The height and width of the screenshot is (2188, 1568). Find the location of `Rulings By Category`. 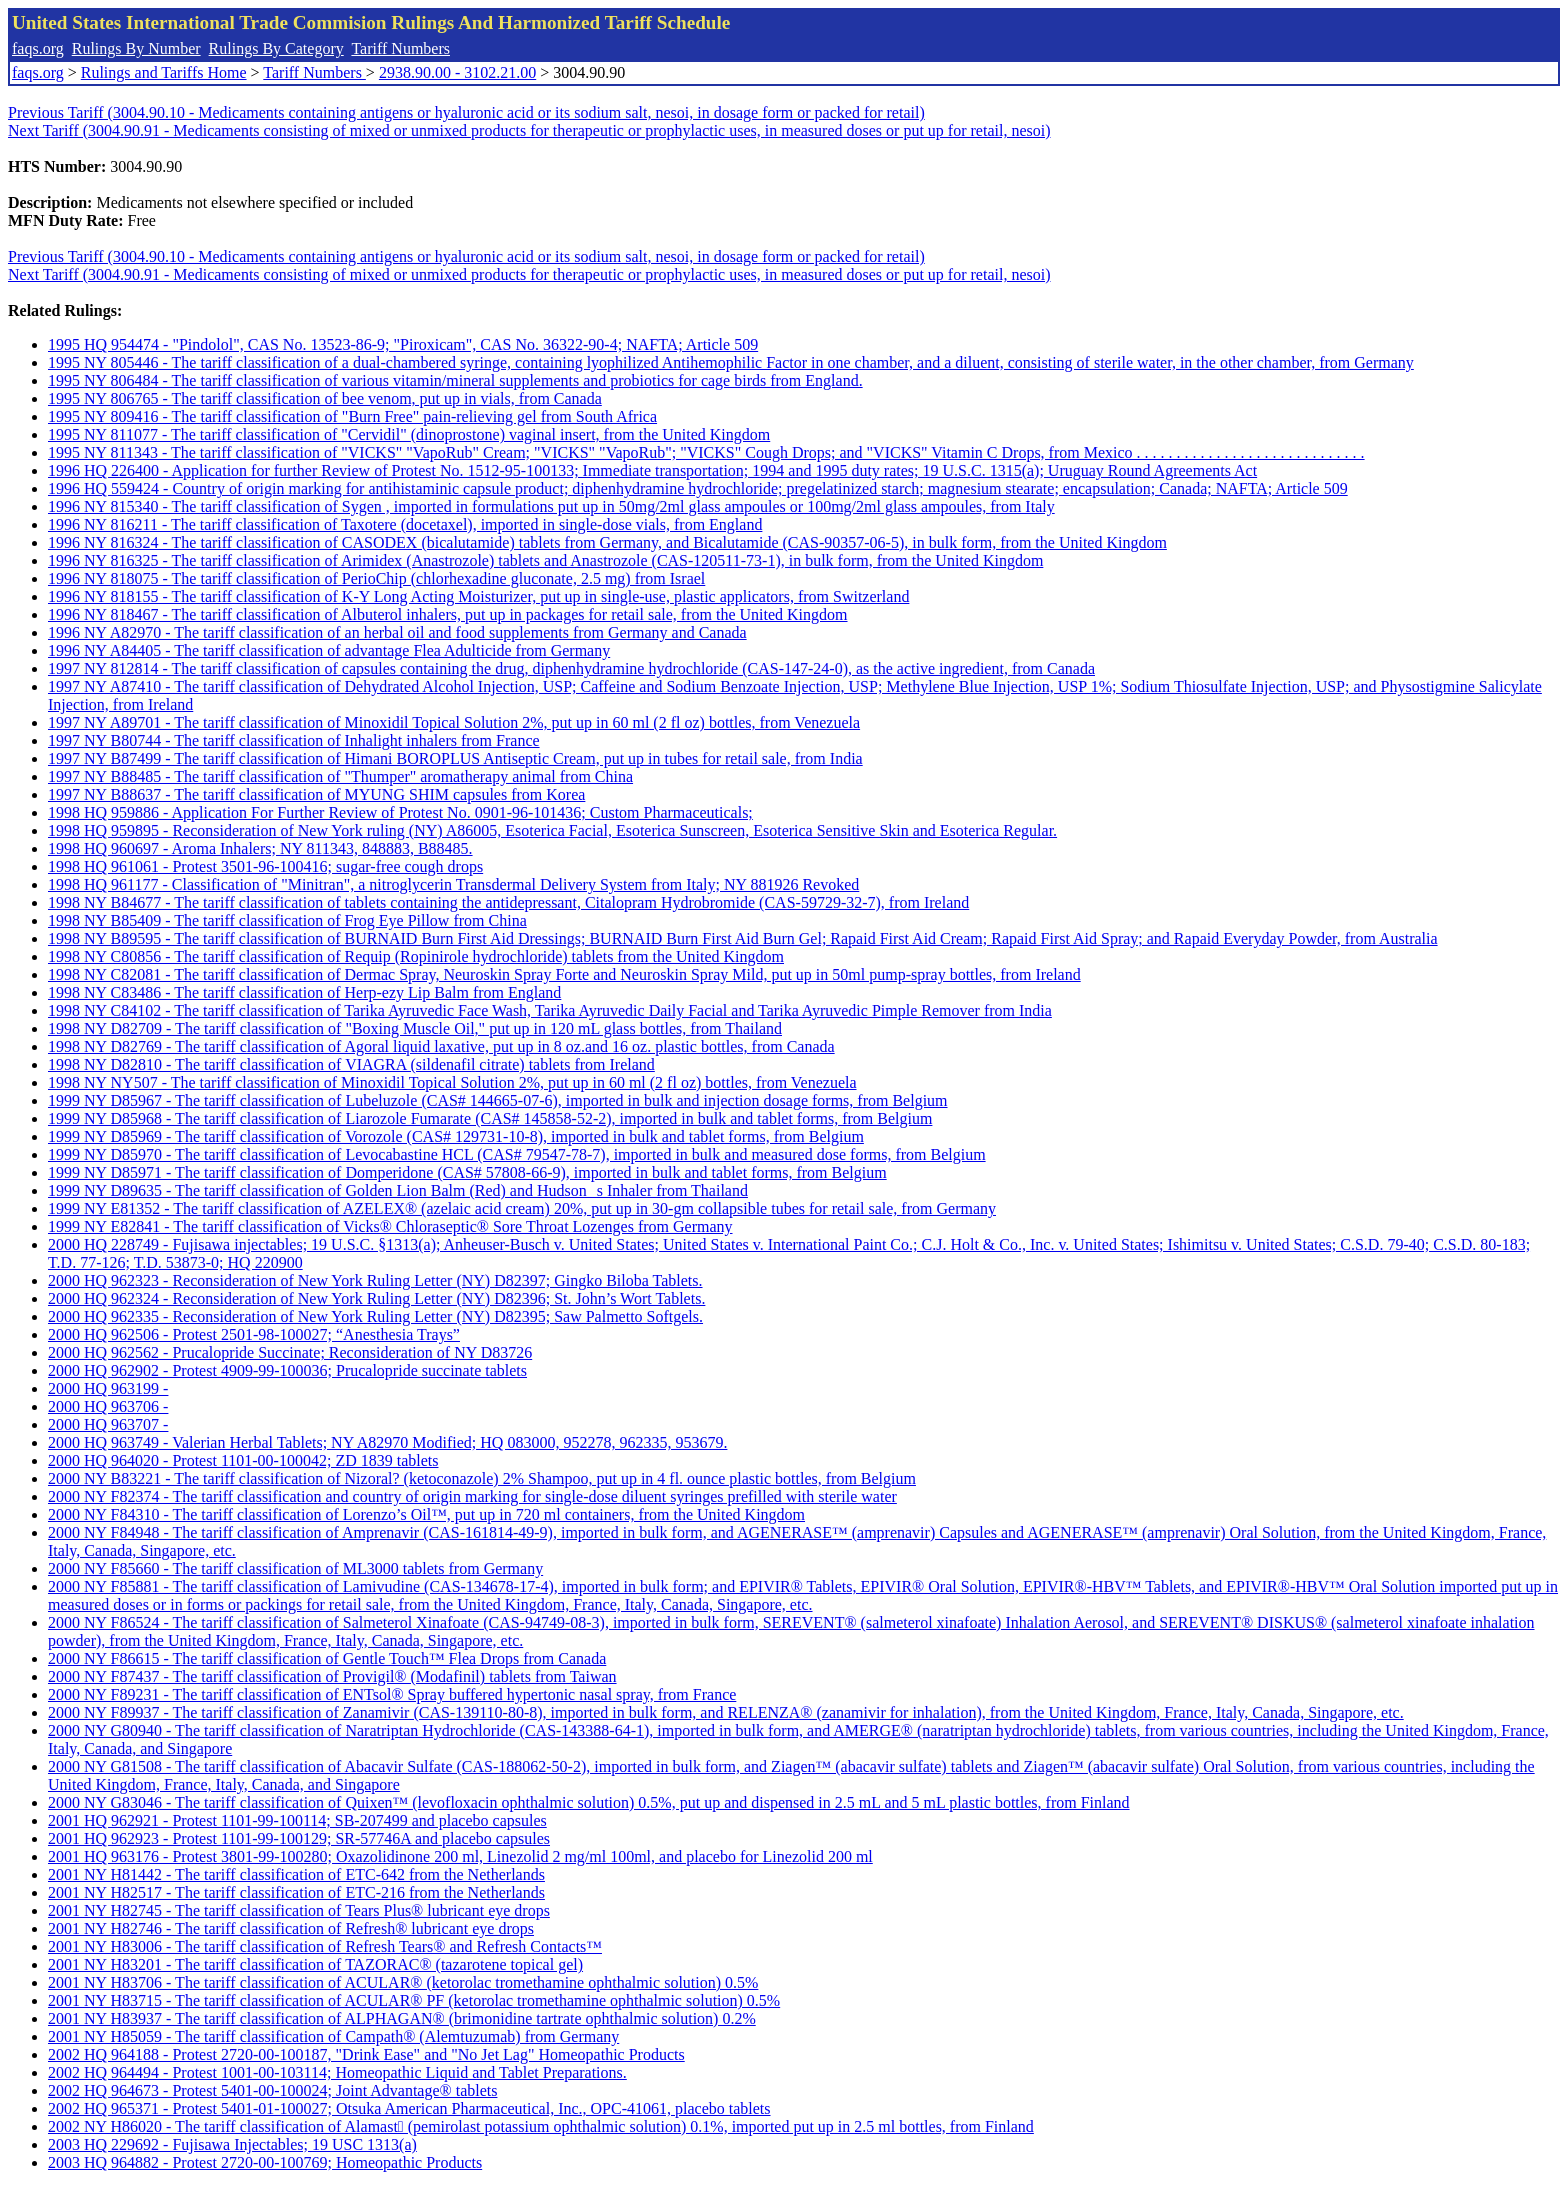

Rulings By Category is located at coordinates (276, 48).